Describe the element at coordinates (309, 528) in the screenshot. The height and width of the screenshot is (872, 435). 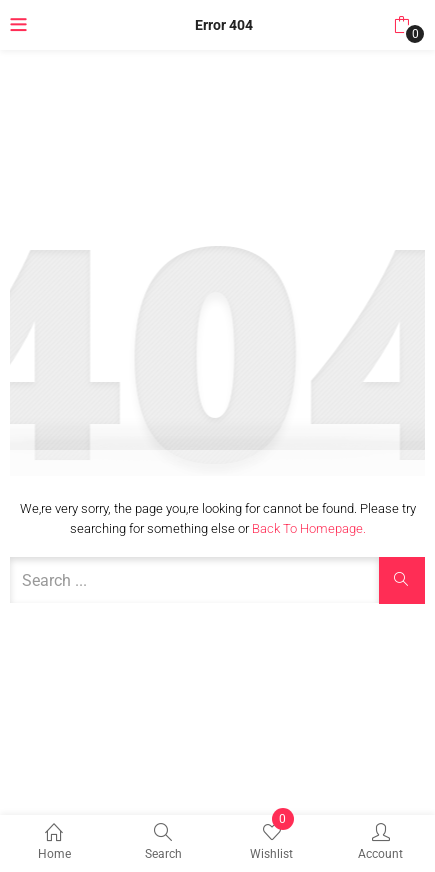
I see `Back to Homepage.` at that location.